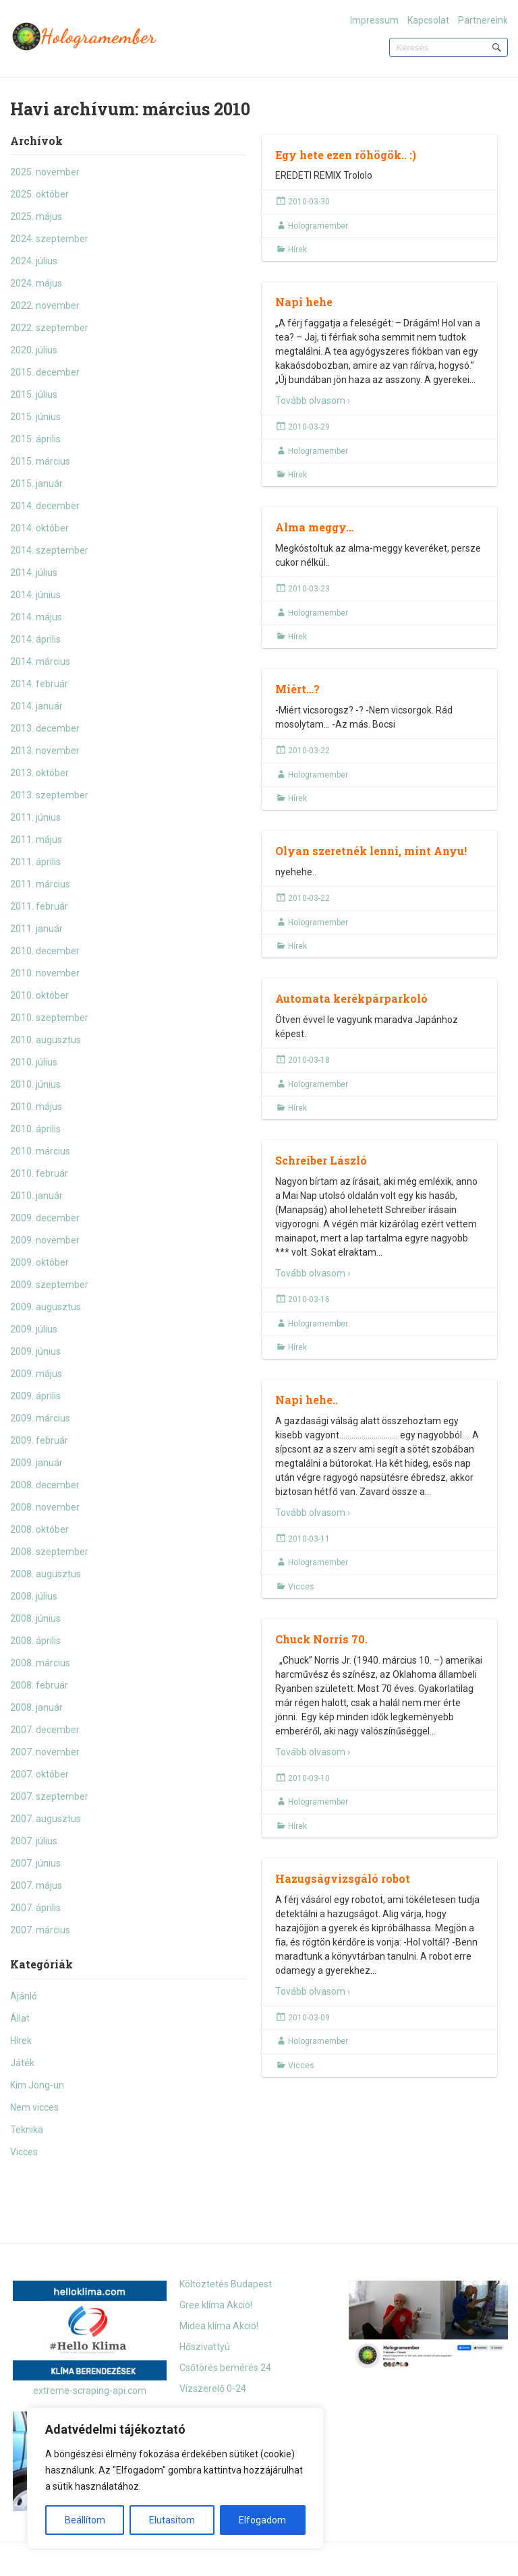 Image resolution: width=518 pixels, height=2576 pixels. What do you see at coordinates (309, 1060) in the screenshot?
I see `2010-03-18` at bounding box center [309, 1060].